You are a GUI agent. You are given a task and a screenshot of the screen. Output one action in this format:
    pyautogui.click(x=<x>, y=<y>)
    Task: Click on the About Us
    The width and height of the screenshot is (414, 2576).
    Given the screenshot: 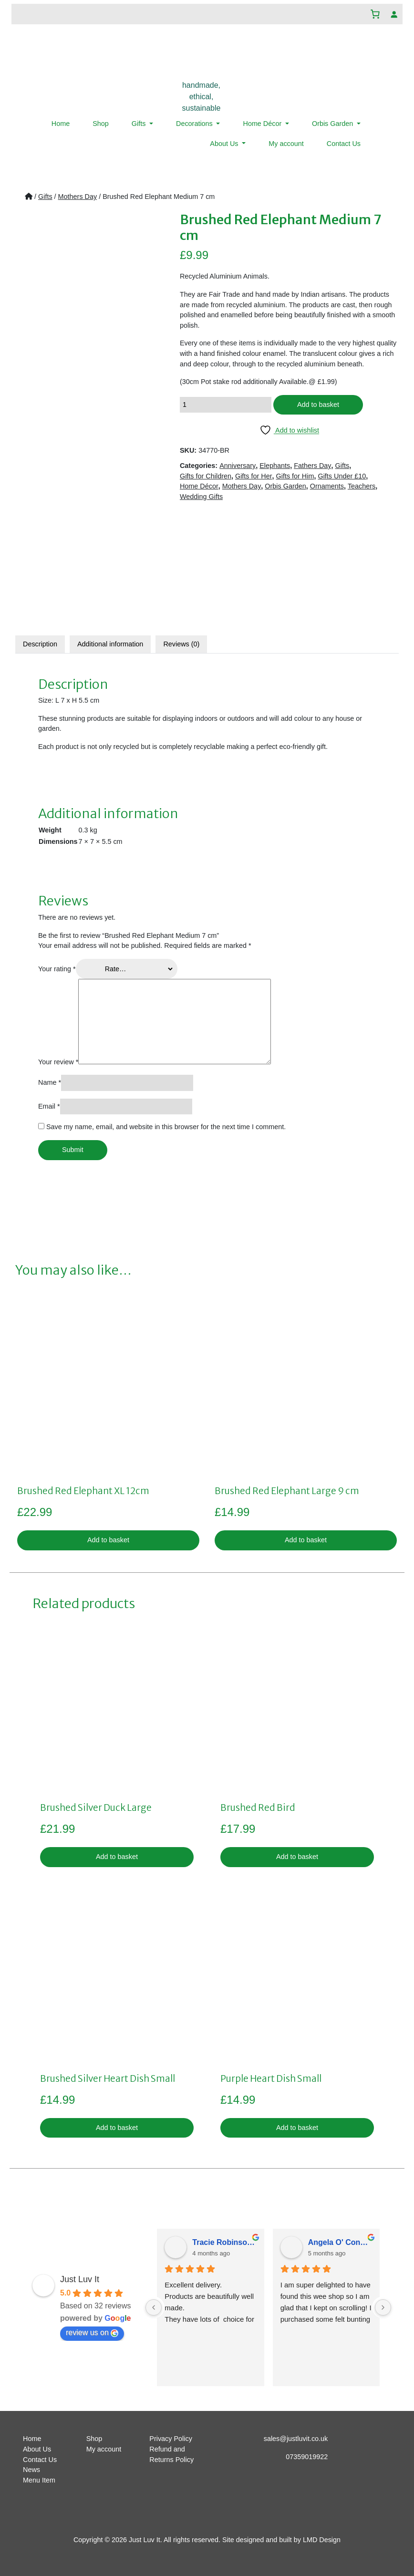 What is the action you would take?
    pyautogui.click(x=225, y=143)
    